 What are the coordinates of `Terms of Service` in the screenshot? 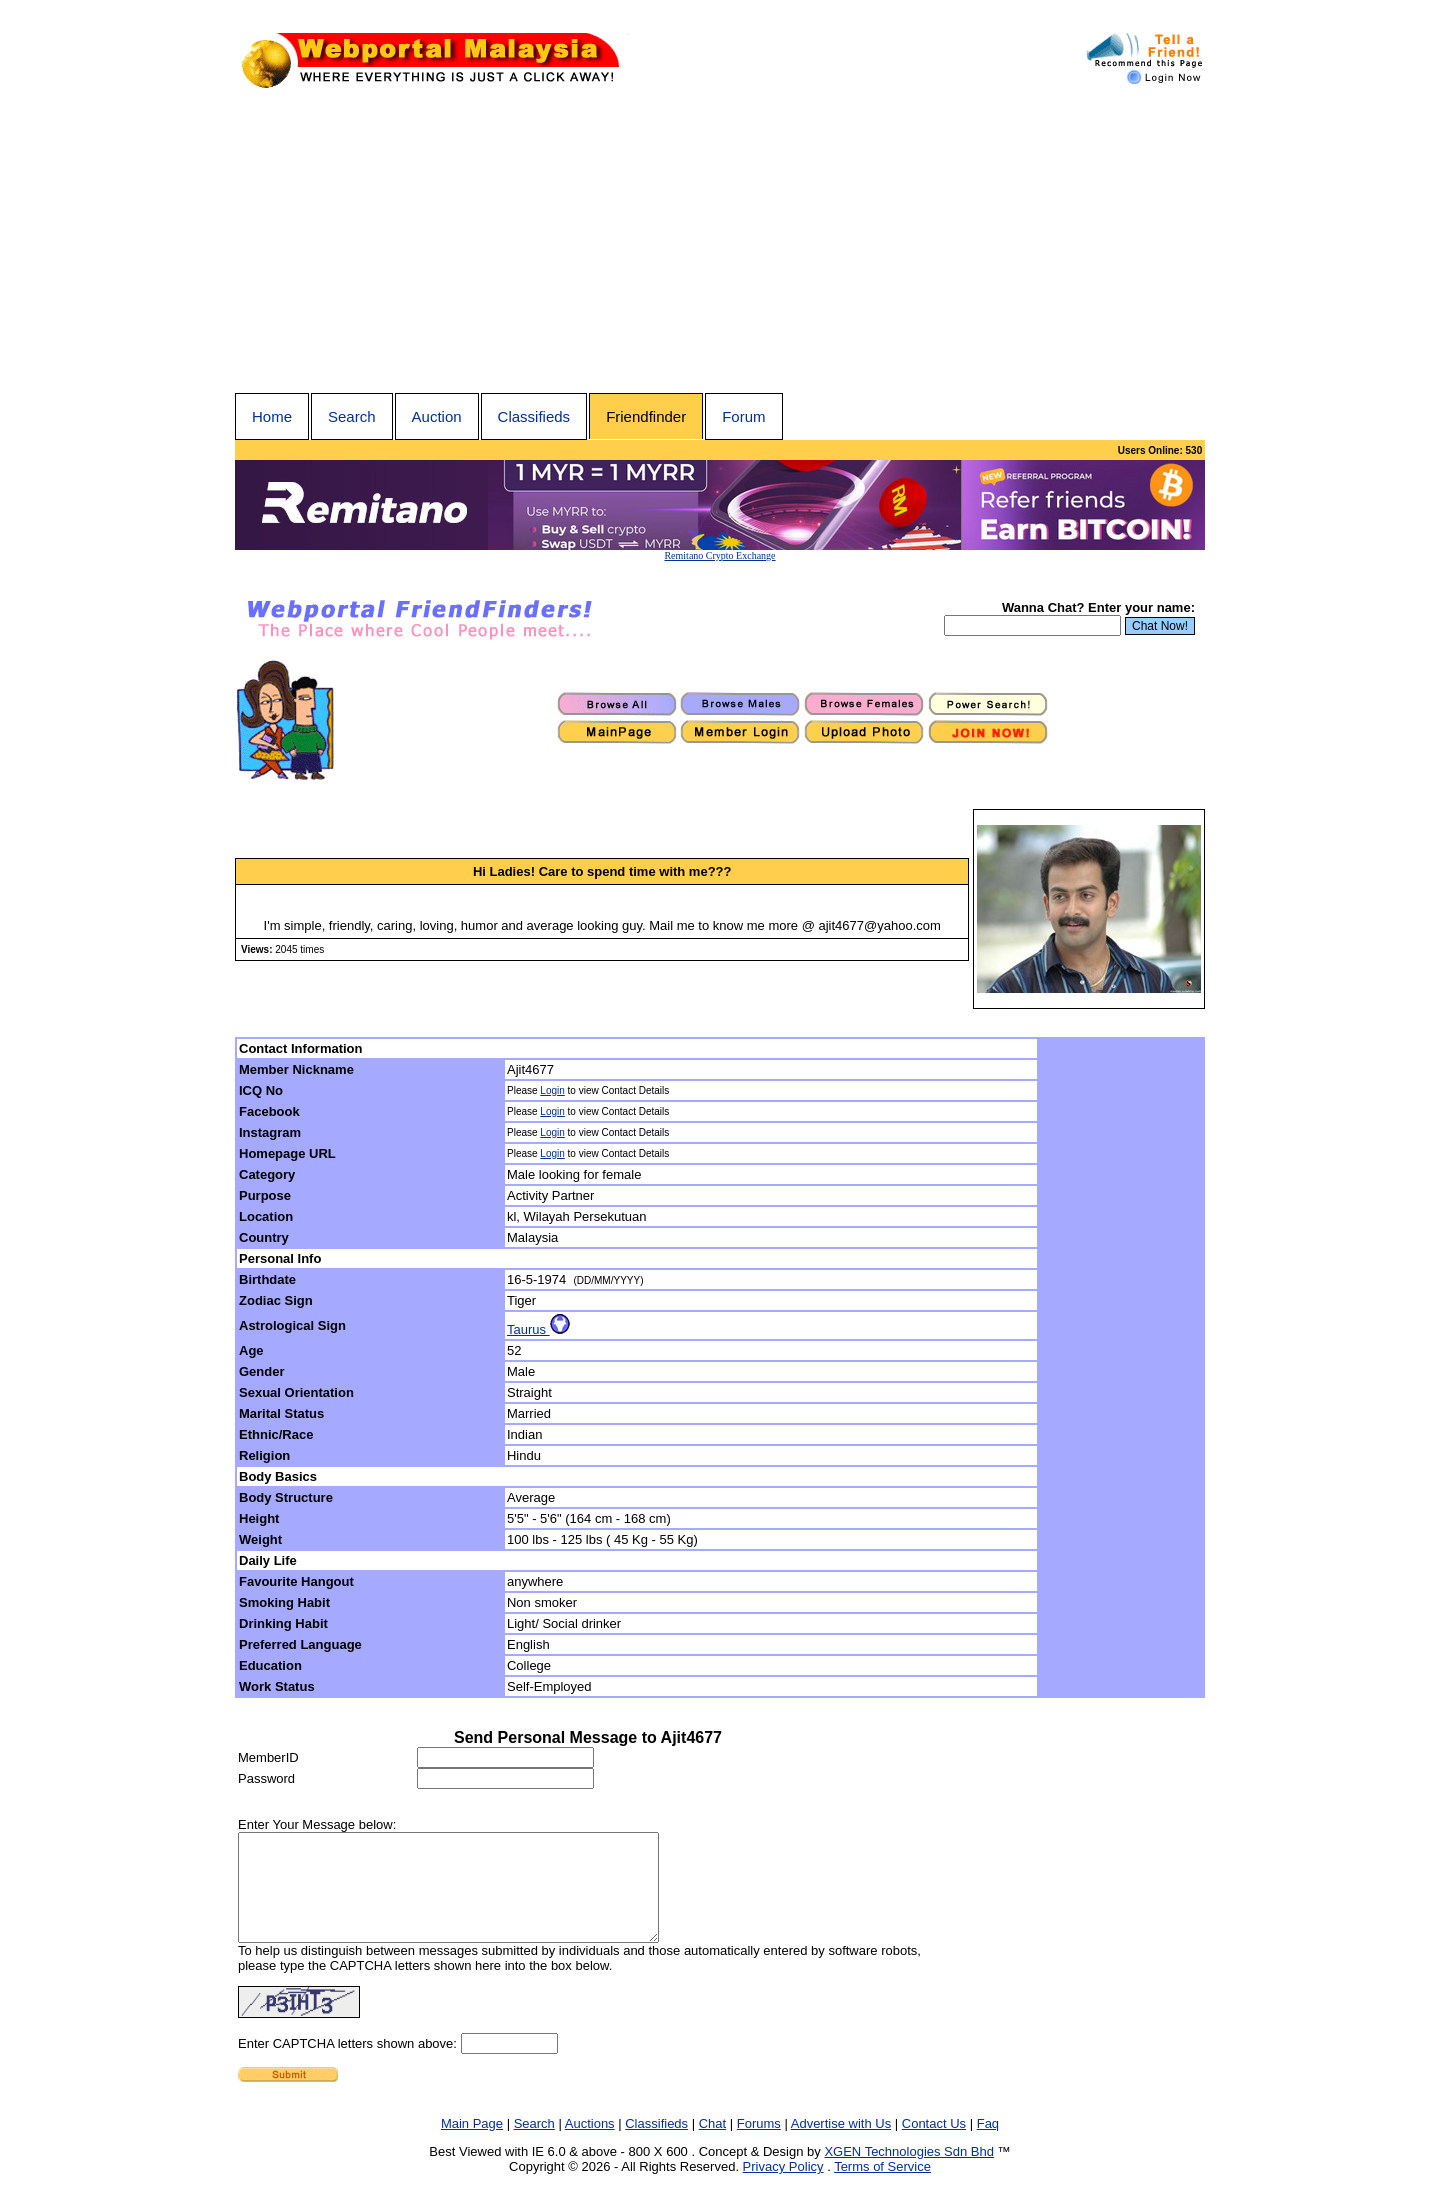 It's located at (882, 2187).